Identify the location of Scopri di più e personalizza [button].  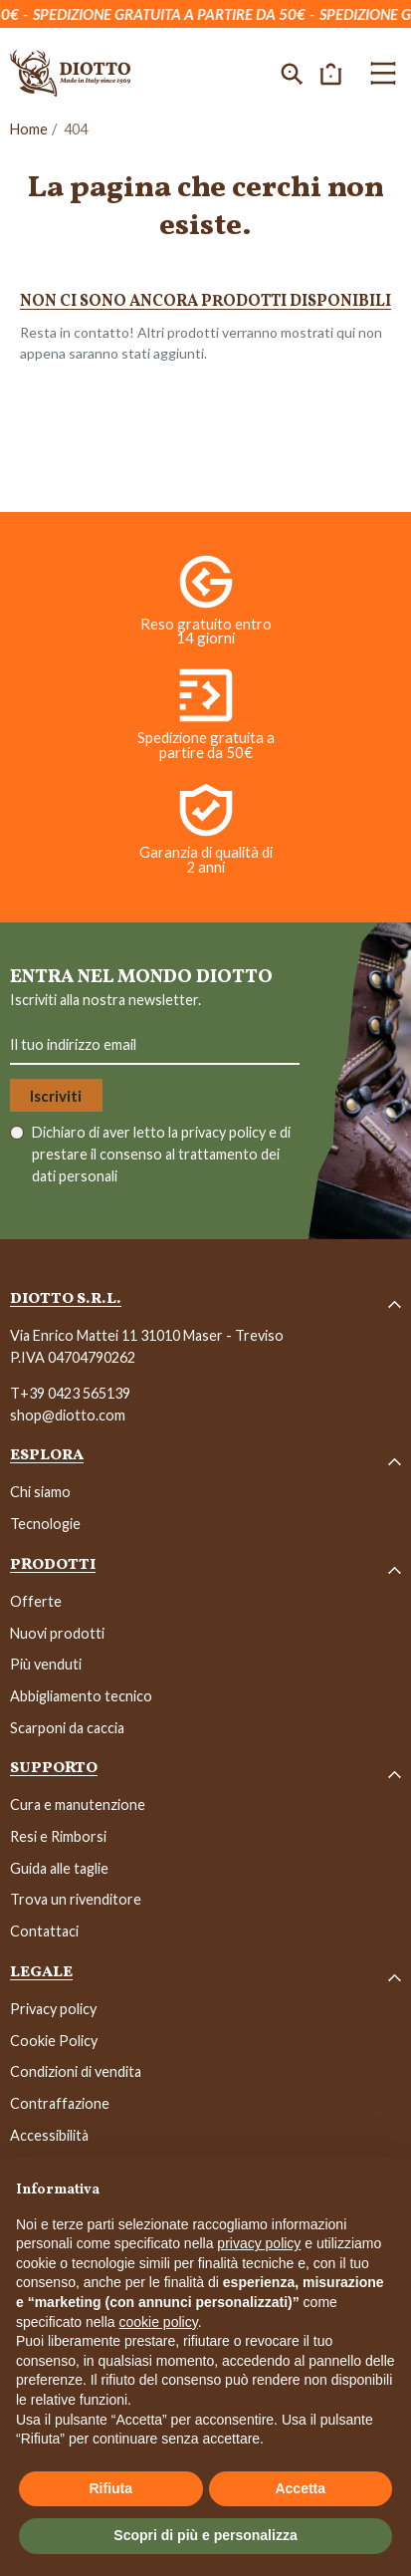
(205, 2535).